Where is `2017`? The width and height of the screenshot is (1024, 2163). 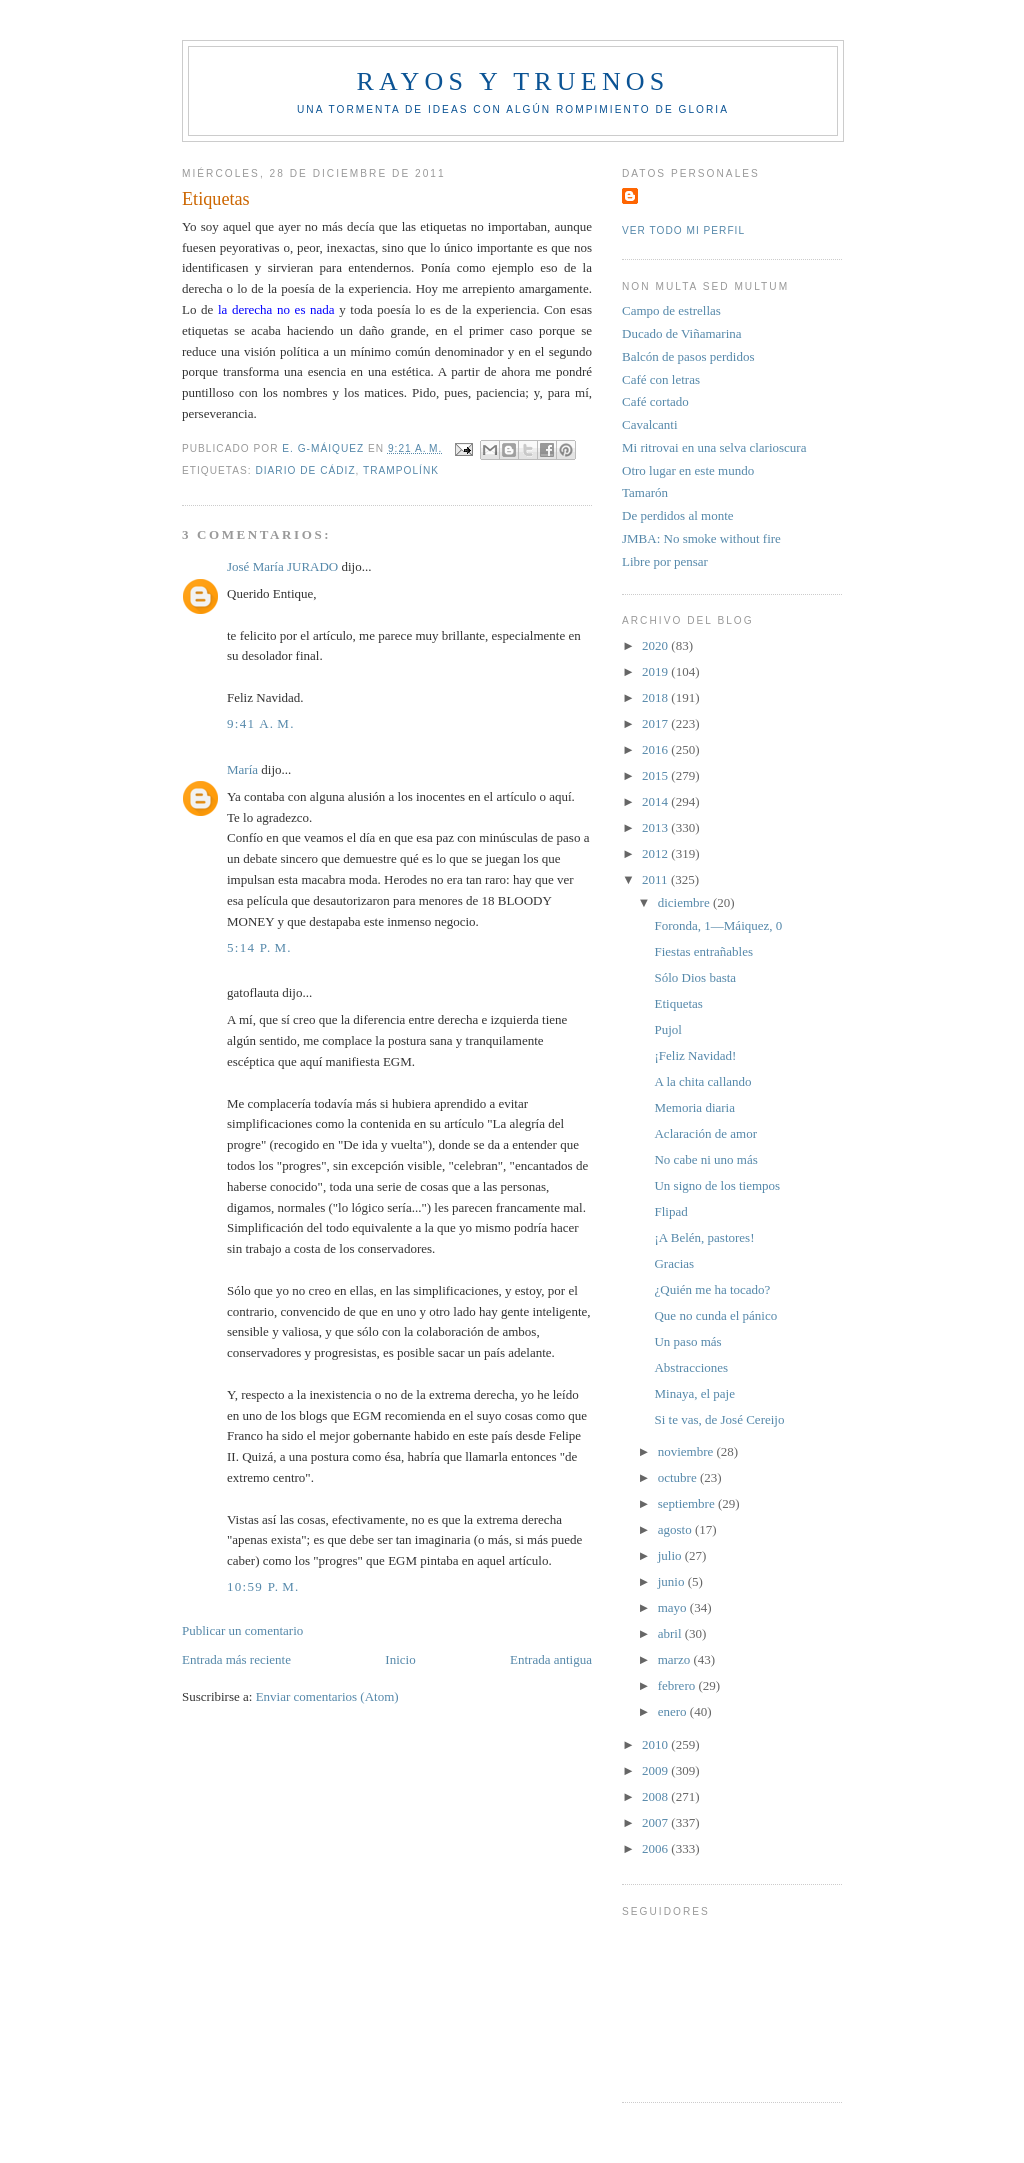 2017 is located at coordinates (656, 723).